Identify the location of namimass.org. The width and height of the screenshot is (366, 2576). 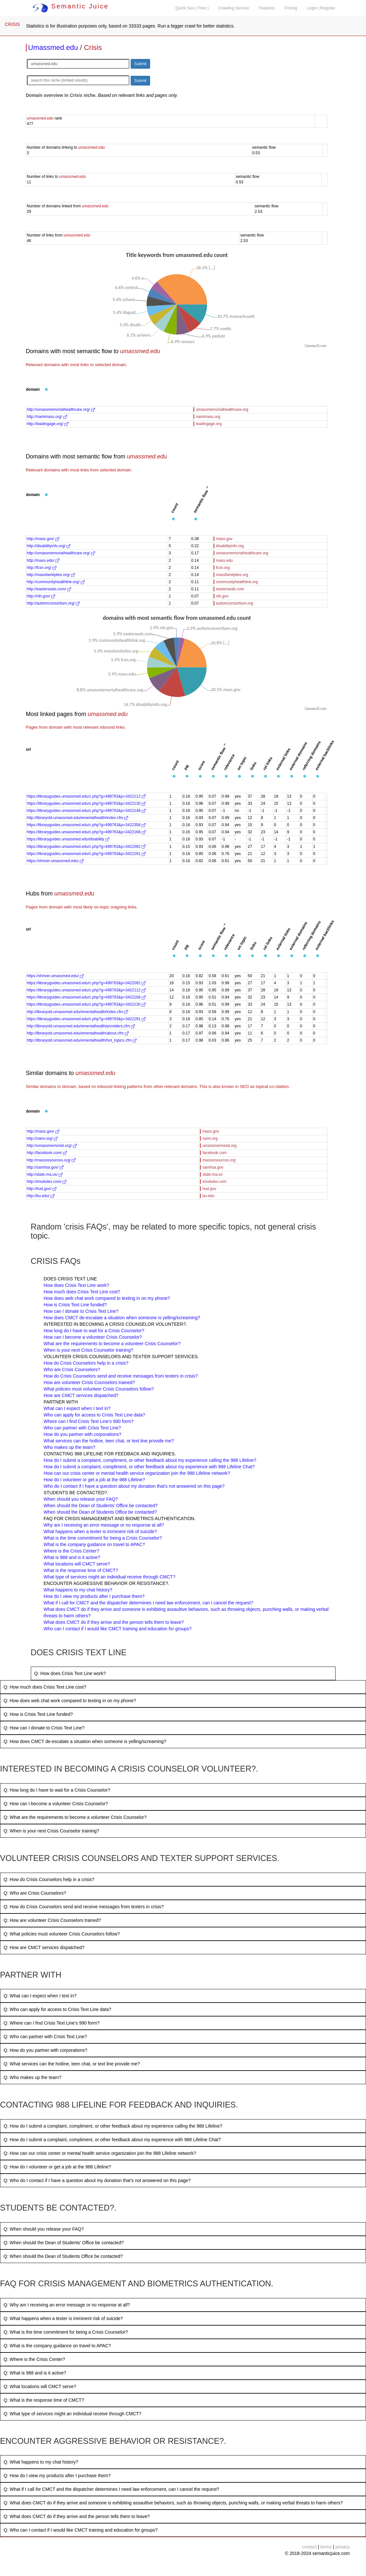
(208, 416).